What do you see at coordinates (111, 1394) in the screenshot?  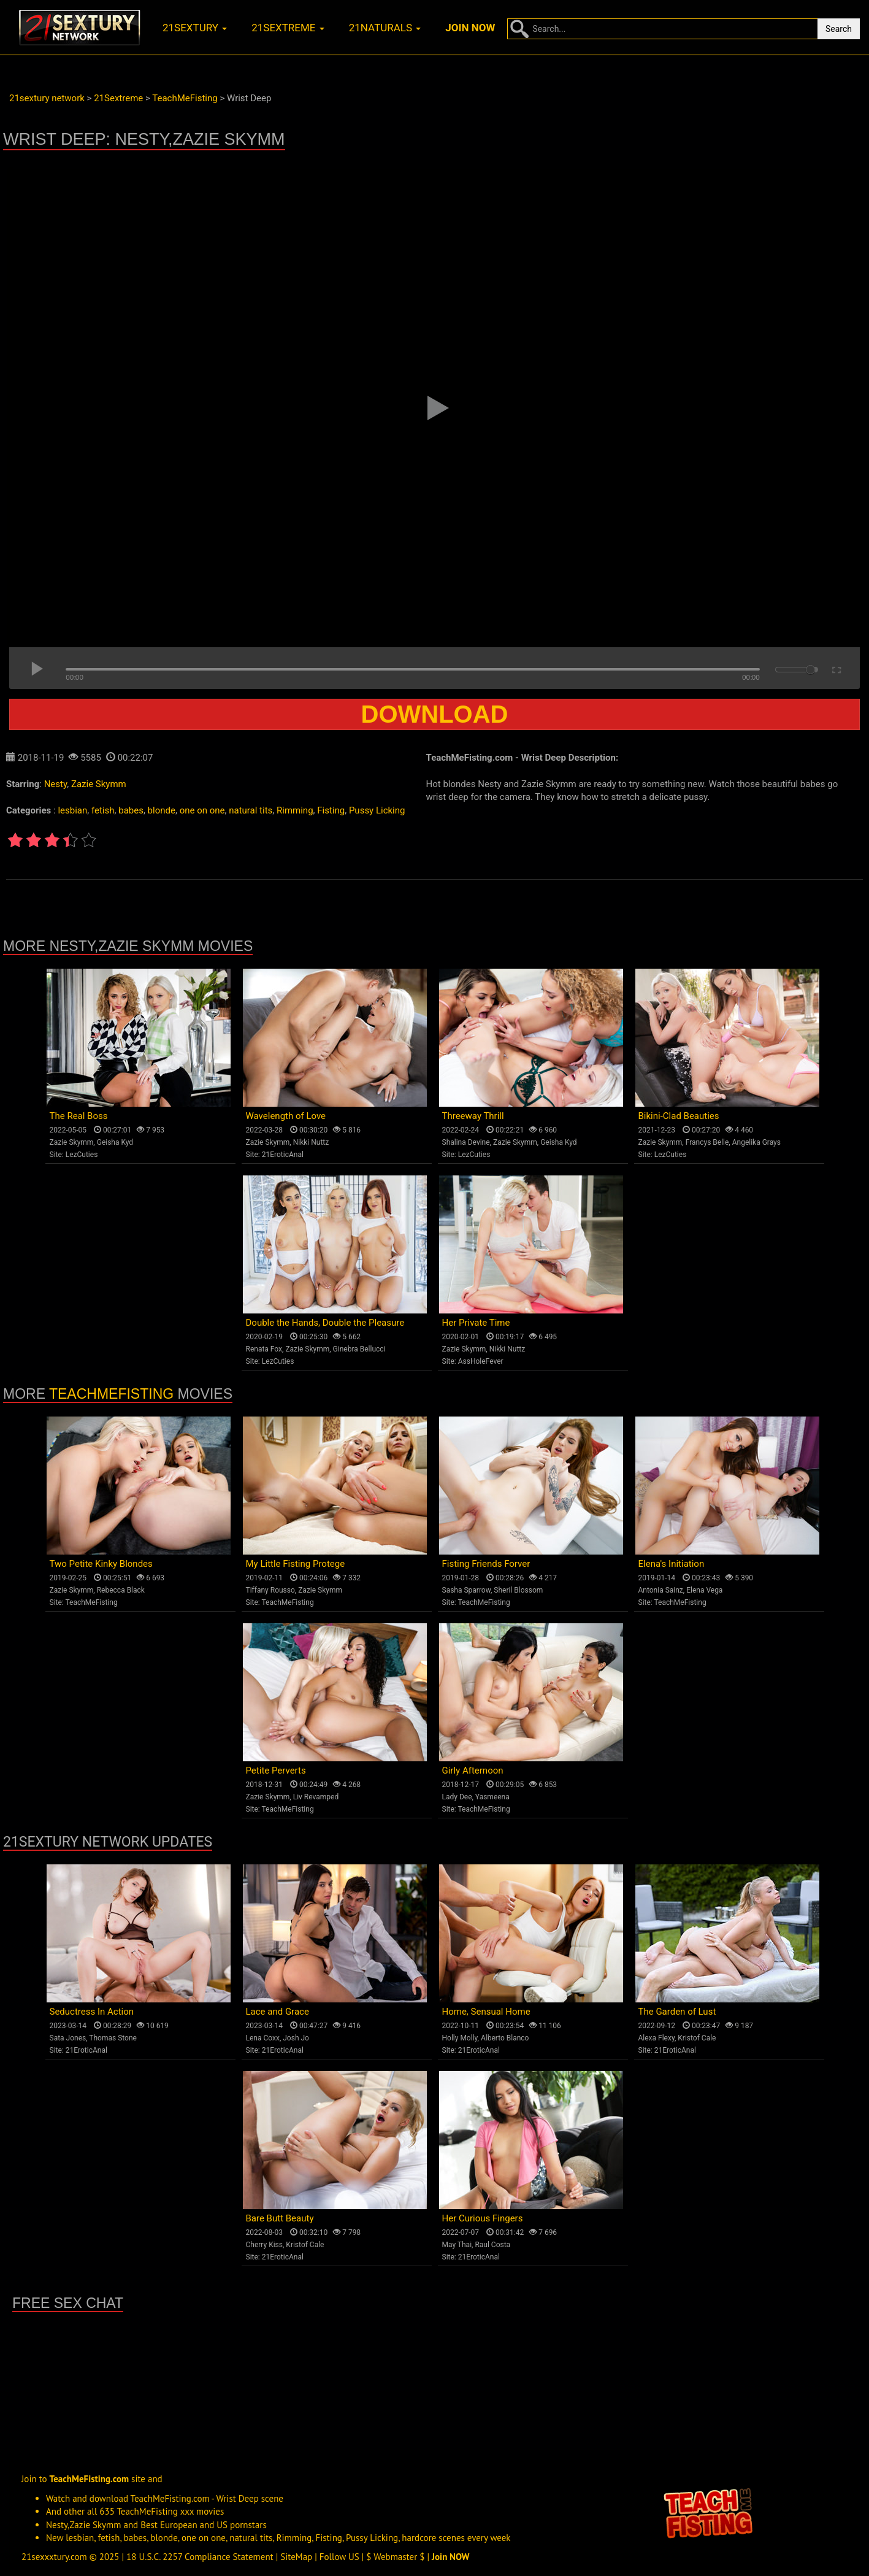 I see `TeachMeFisting` at bounding box center [111, 1394].